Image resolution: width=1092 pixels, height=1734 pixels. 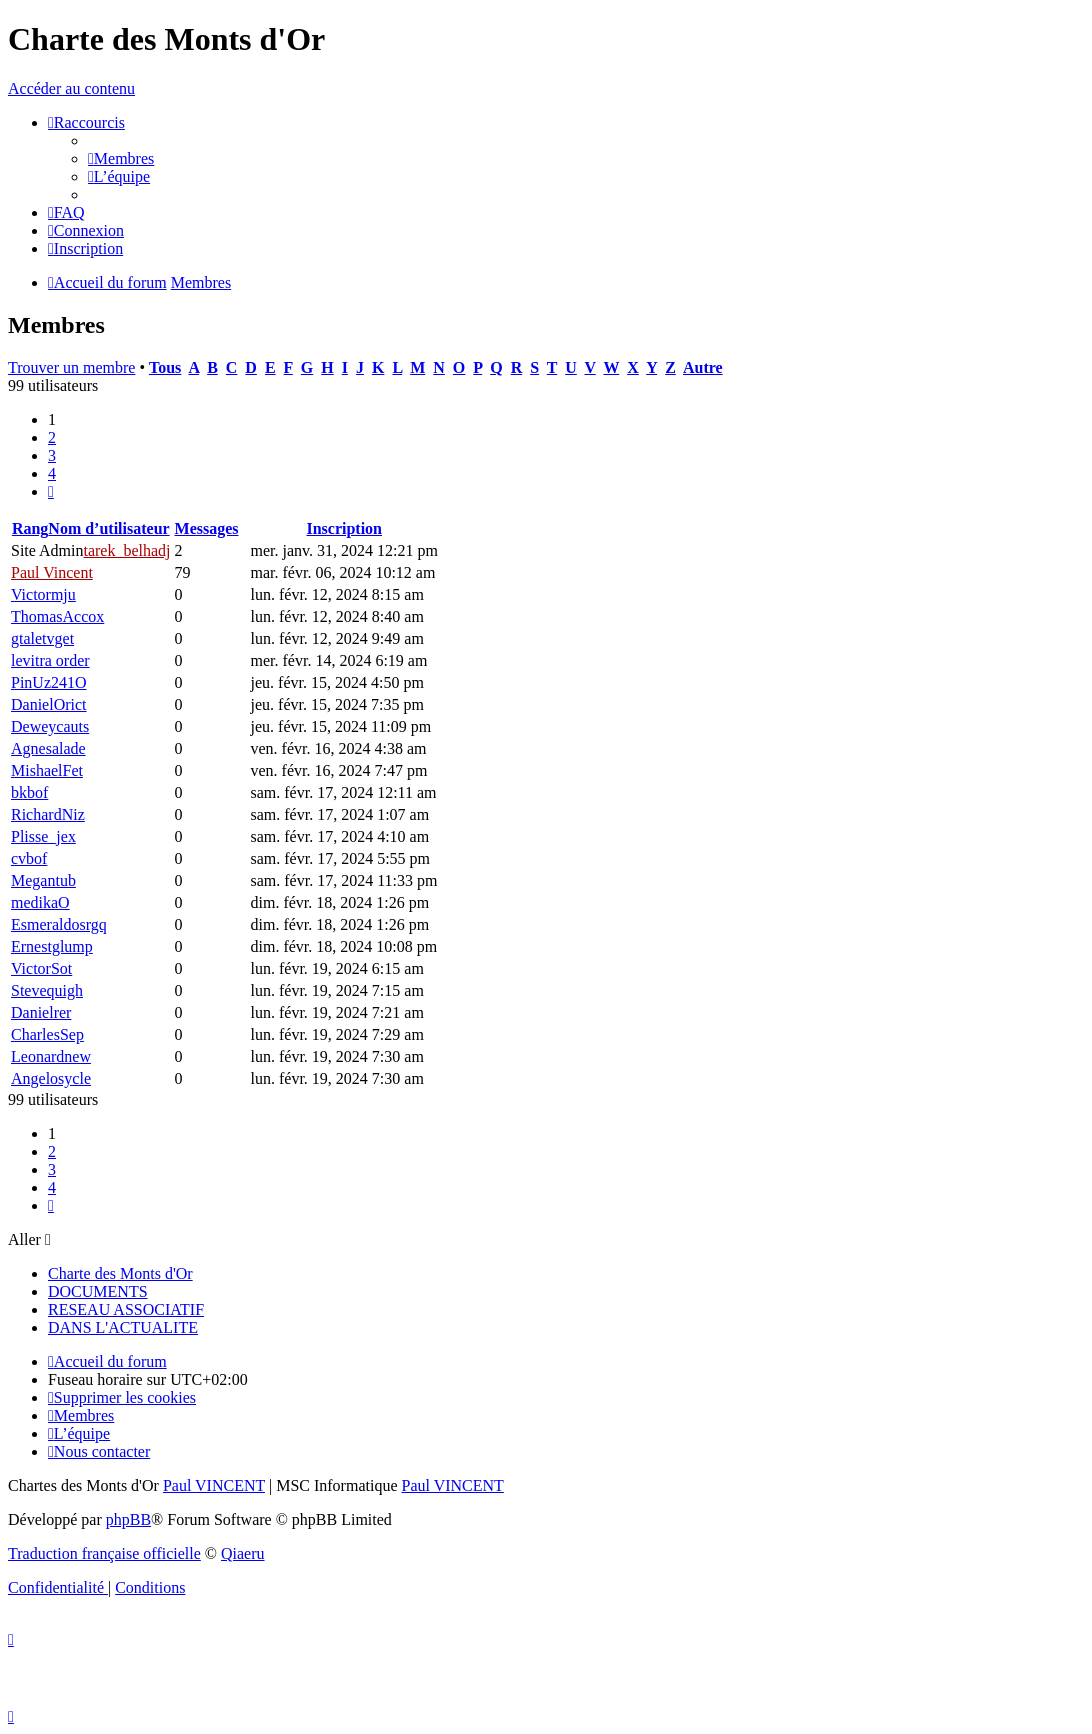 What do you see at coordinates (51, 491) in the screenshot?
I see `[button]` at bounding box center [51, 491].